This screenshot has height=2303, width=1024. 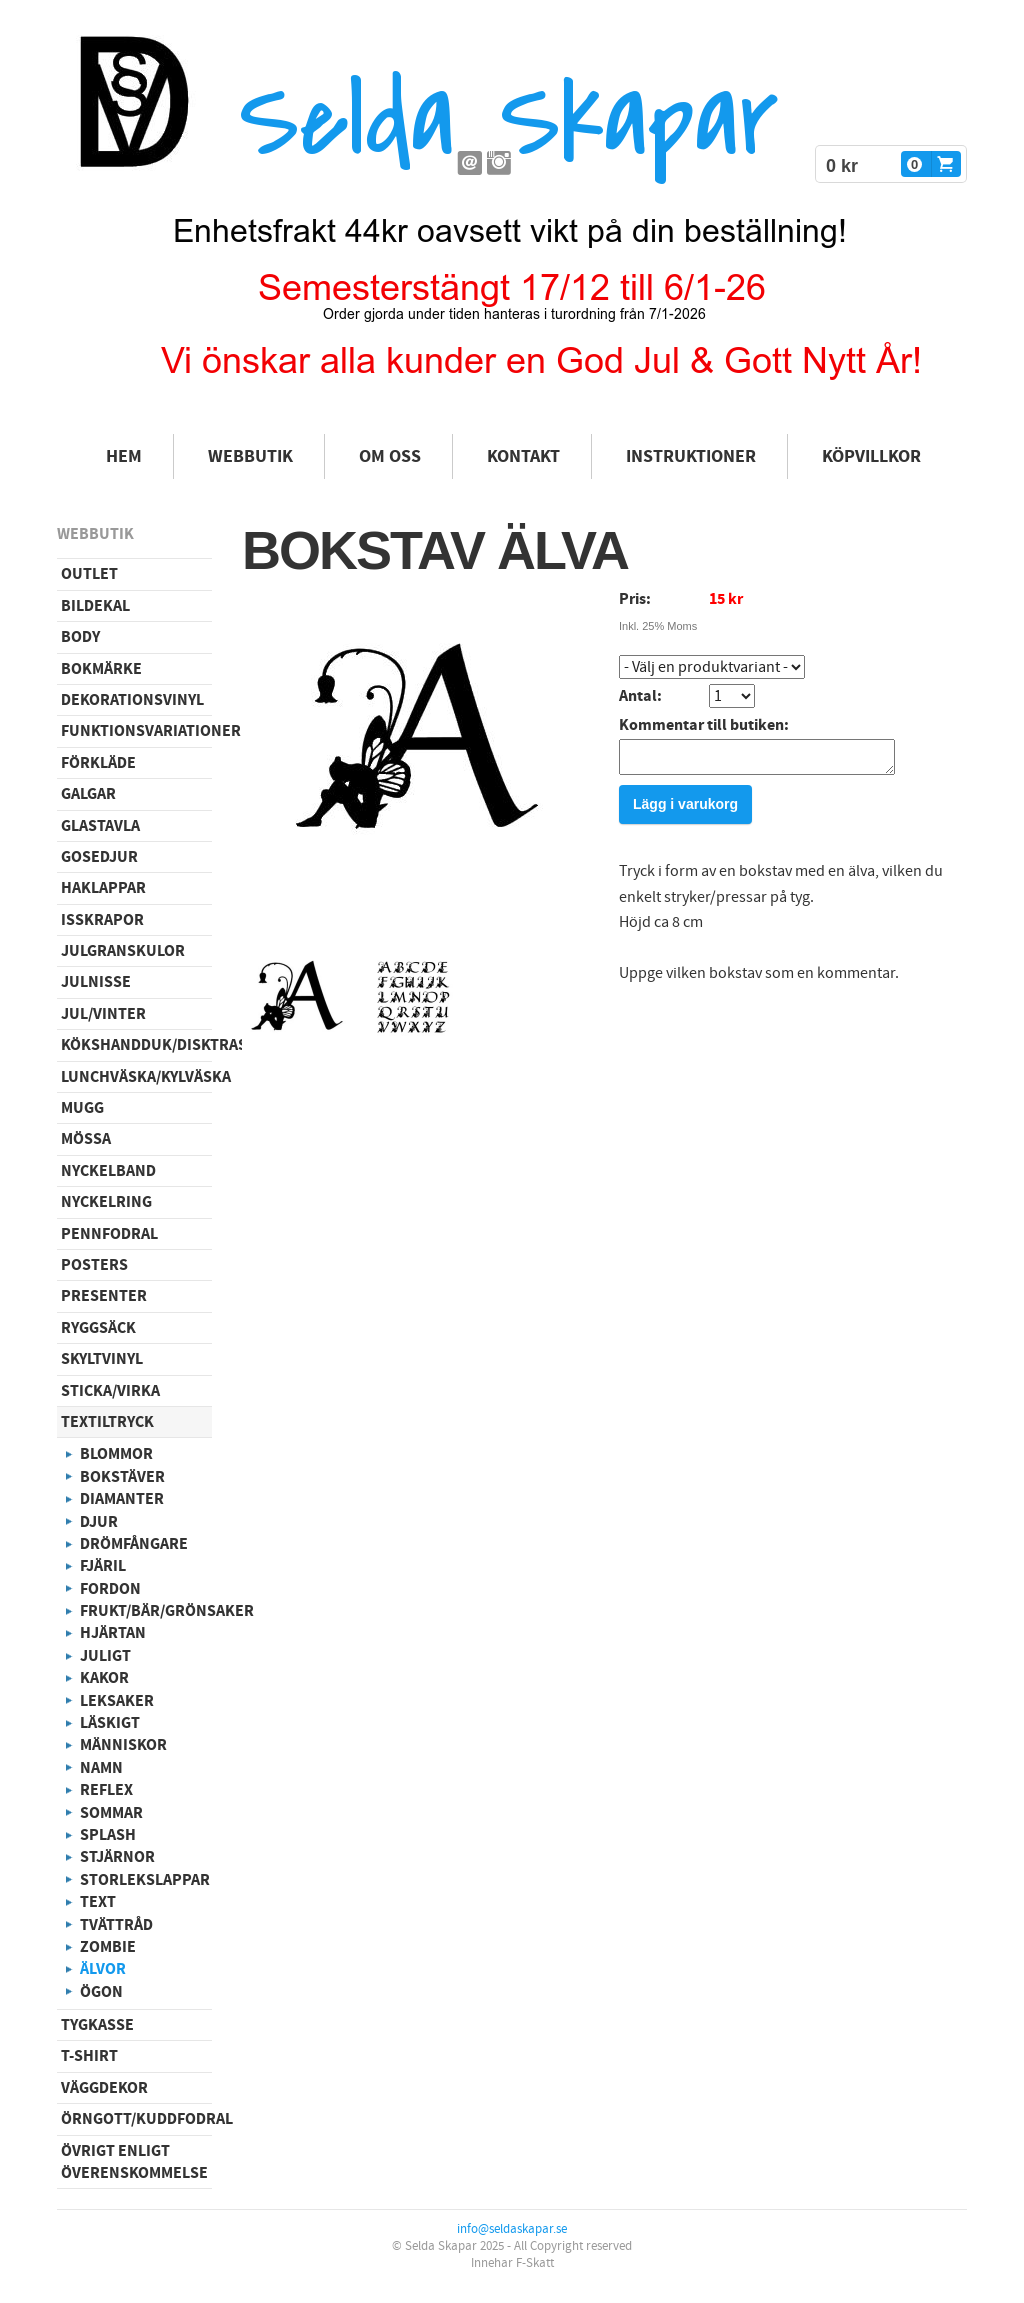 What do you see at coordinates (136, 1045) in the screenshot?
I see `Kökshandduk/disktrasa` at bounding box center [136, 1045].